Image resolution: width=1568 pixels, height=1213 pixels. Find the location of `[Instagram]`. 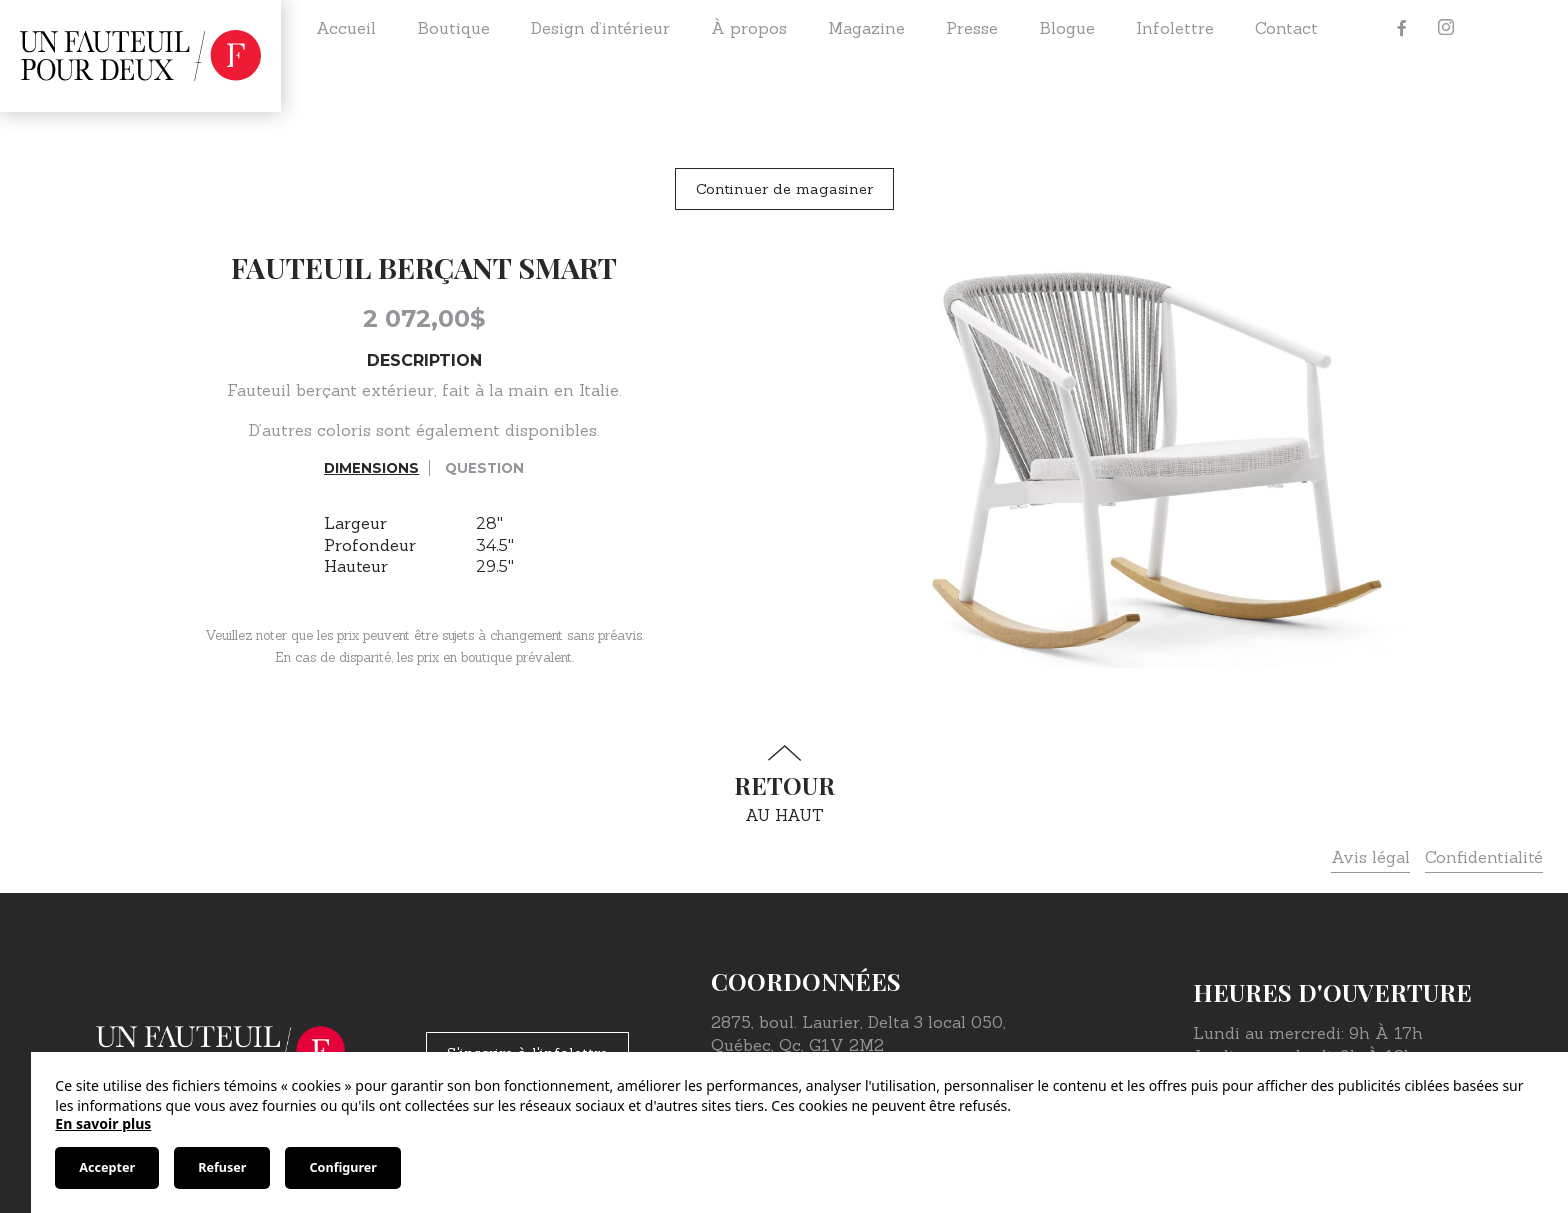

[Instagram] is located at coordinates (1446, 28).